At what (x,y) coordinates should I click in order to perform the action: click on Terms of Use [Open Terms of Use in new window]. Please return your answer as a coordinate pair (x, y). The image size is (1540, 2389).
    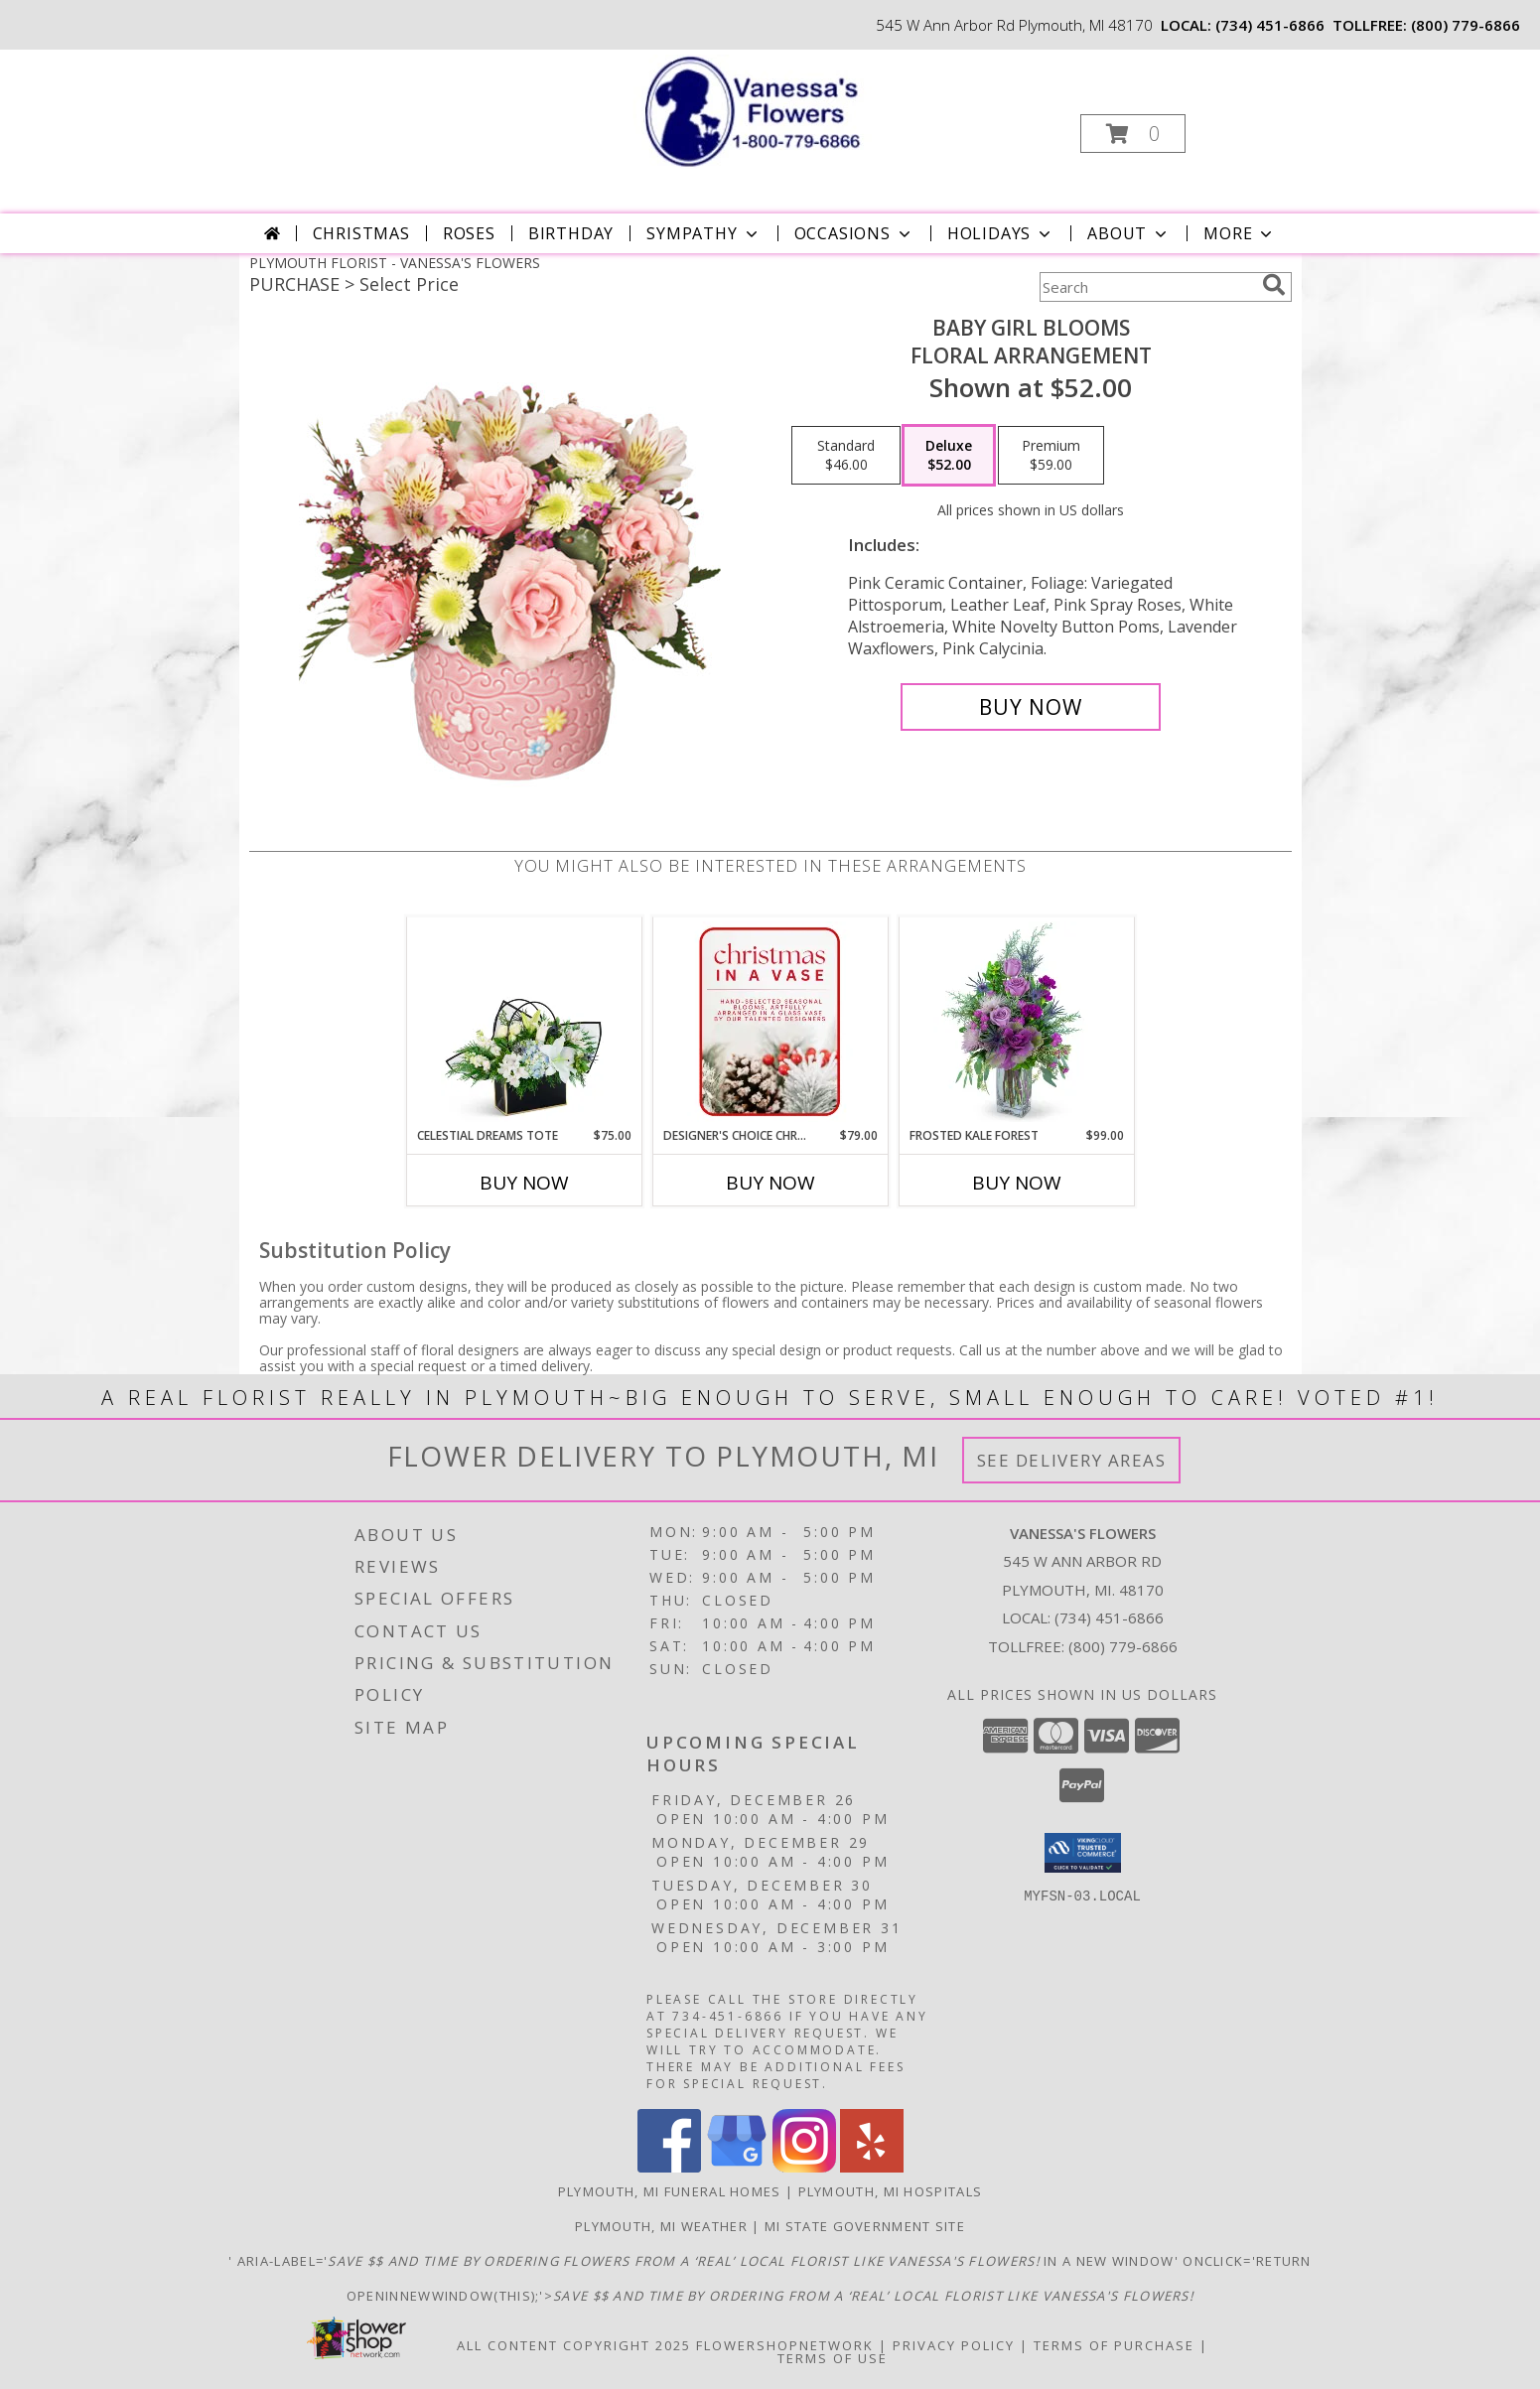
    Looking at the image, I should click on (832, 2358).